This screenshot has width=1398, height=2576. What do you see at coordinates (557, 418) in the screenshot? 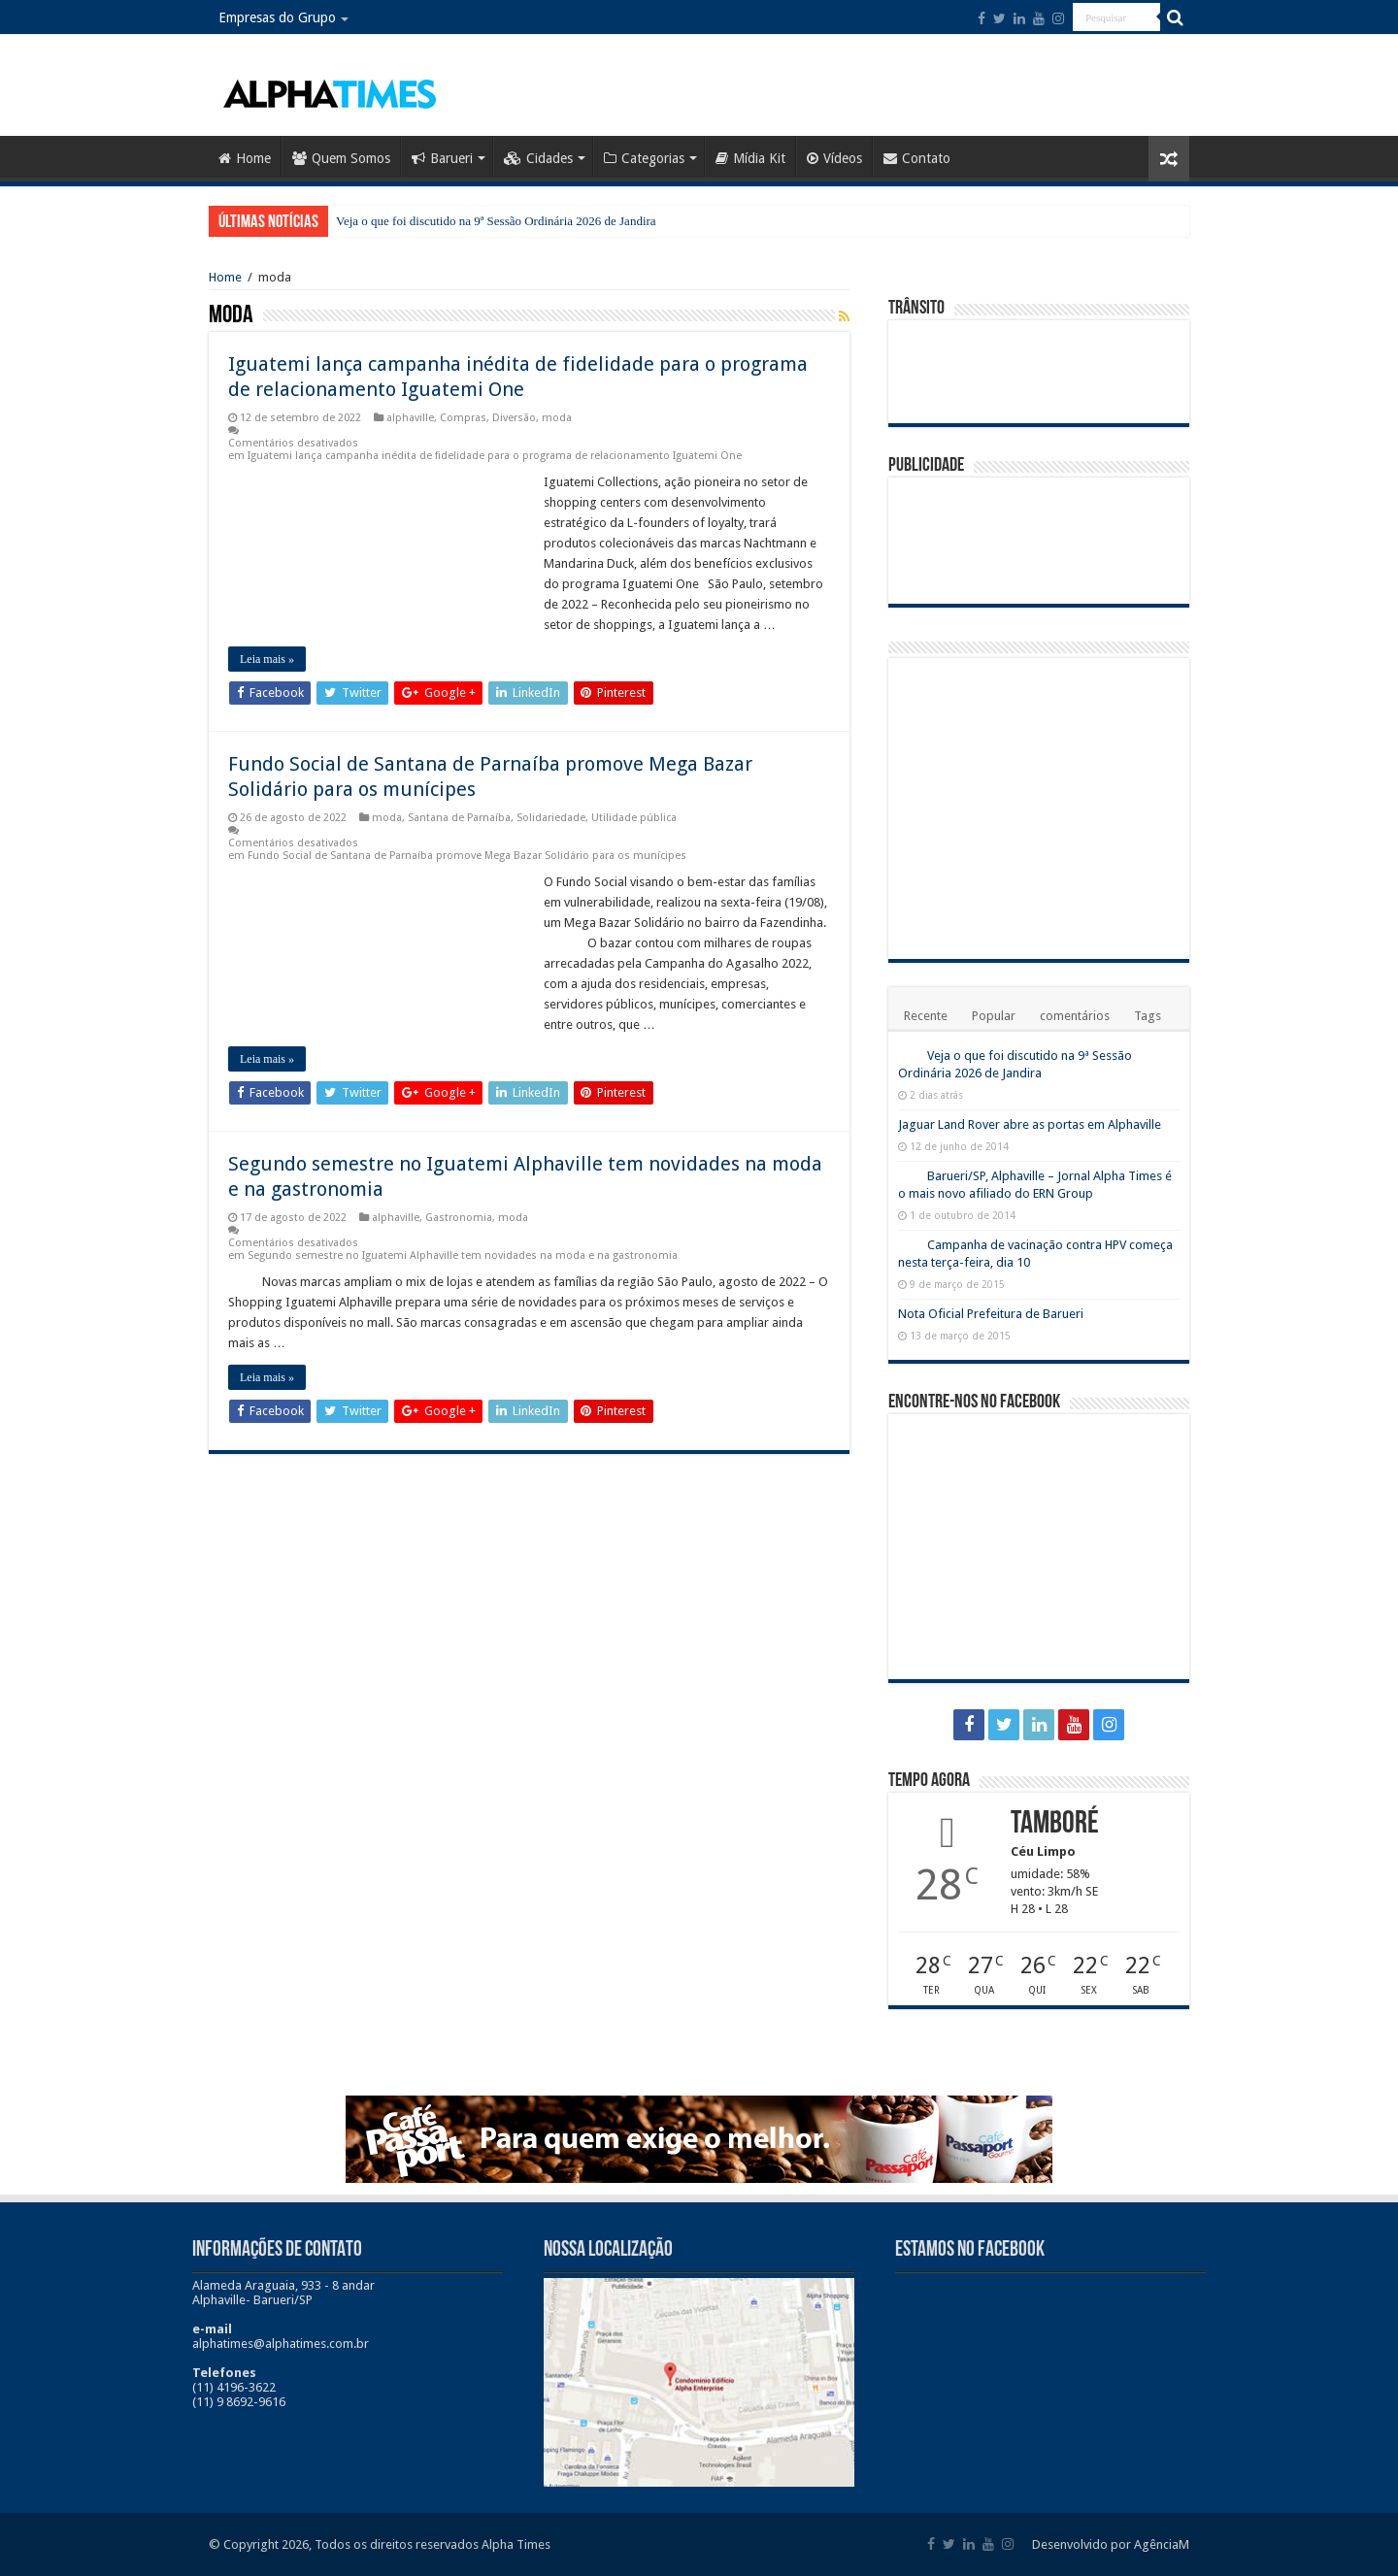
I see `moda` at bounding box center [557, 418].